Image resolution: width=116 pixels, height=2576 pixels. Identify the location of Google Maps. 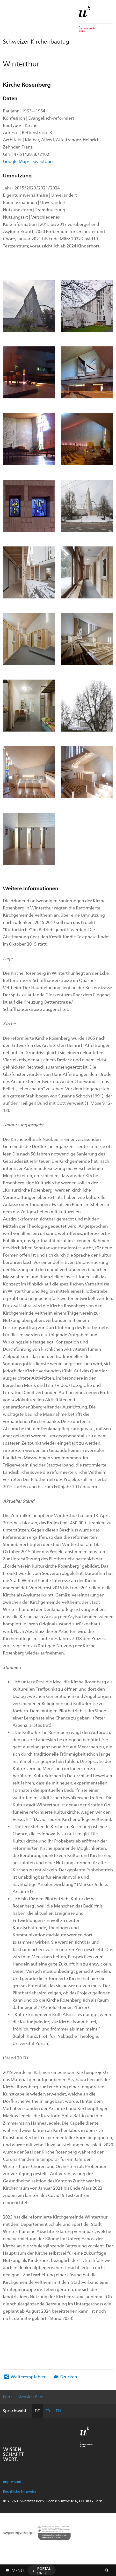
(16, 161).